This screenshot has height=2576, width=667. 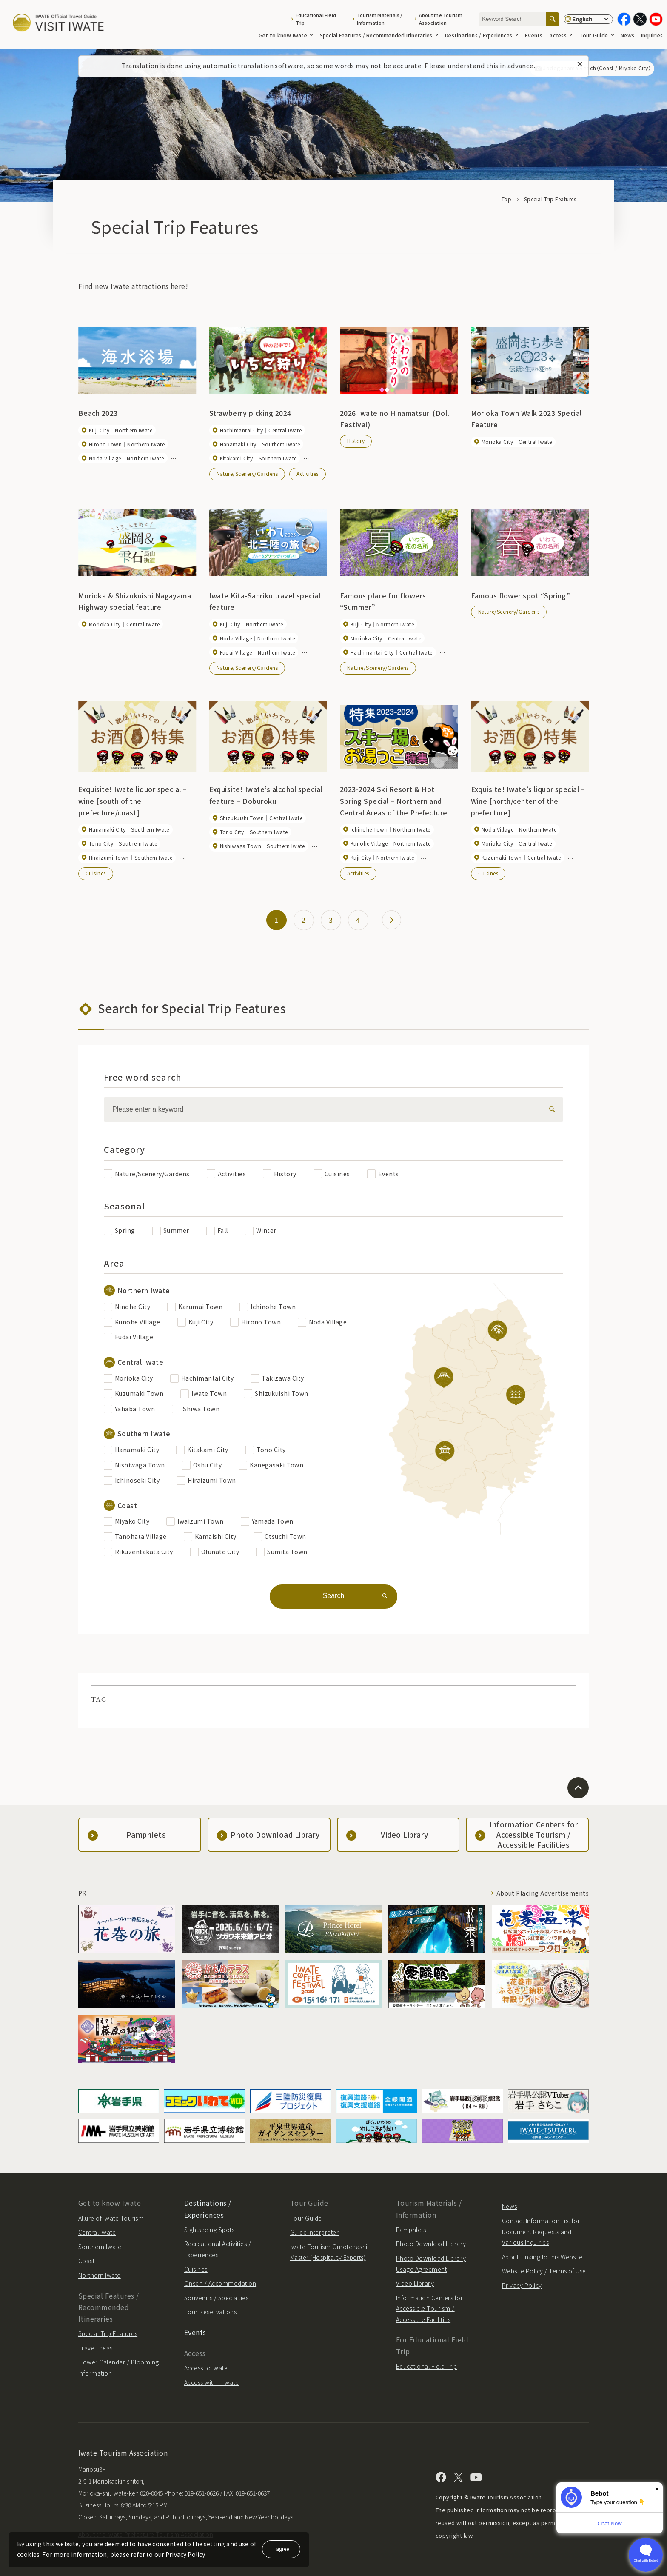 What do you see at coordinates (550, 1109) in the screenshot?
I see `[検索]` at bounding box center [550, 1109].